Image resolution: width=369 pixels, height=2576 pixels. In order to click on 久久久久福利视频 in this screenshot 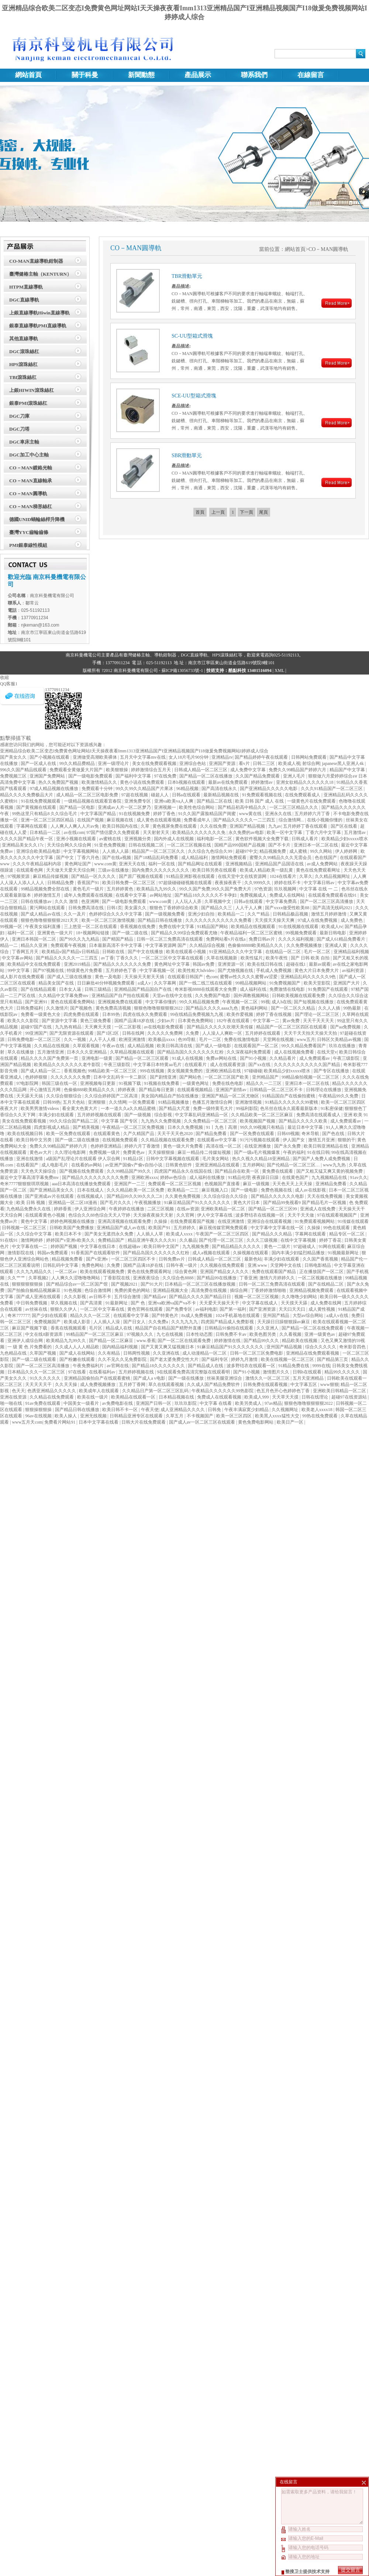, I will do `click(296, 939)`.